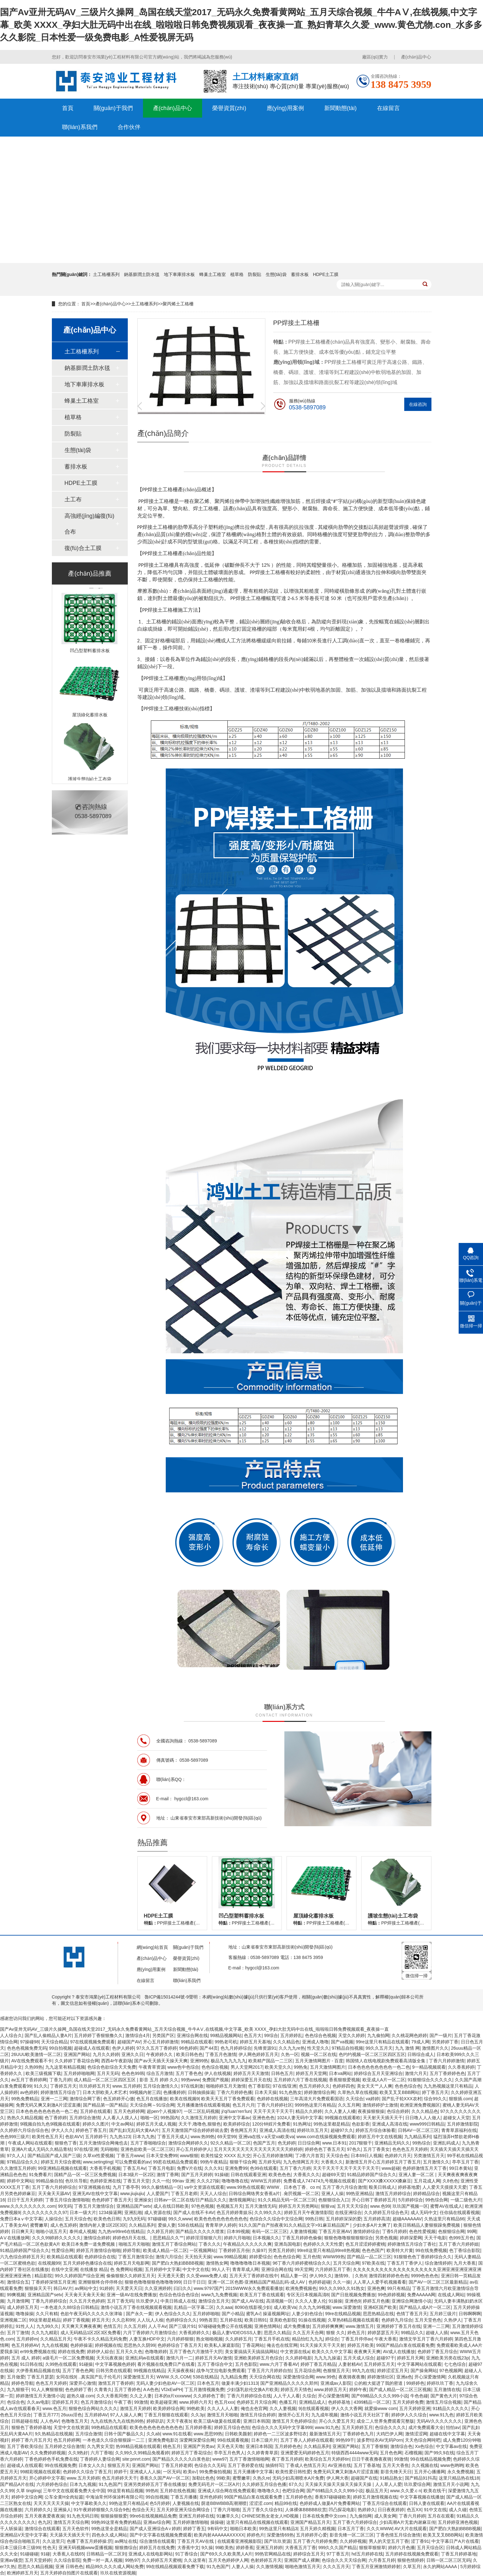 The height and width of the screenshot is (2576, 483). What do you see at coordinates (210, 2244) in the screenshot?
I see `丁香久久久` at bounding box center [210, 2244].